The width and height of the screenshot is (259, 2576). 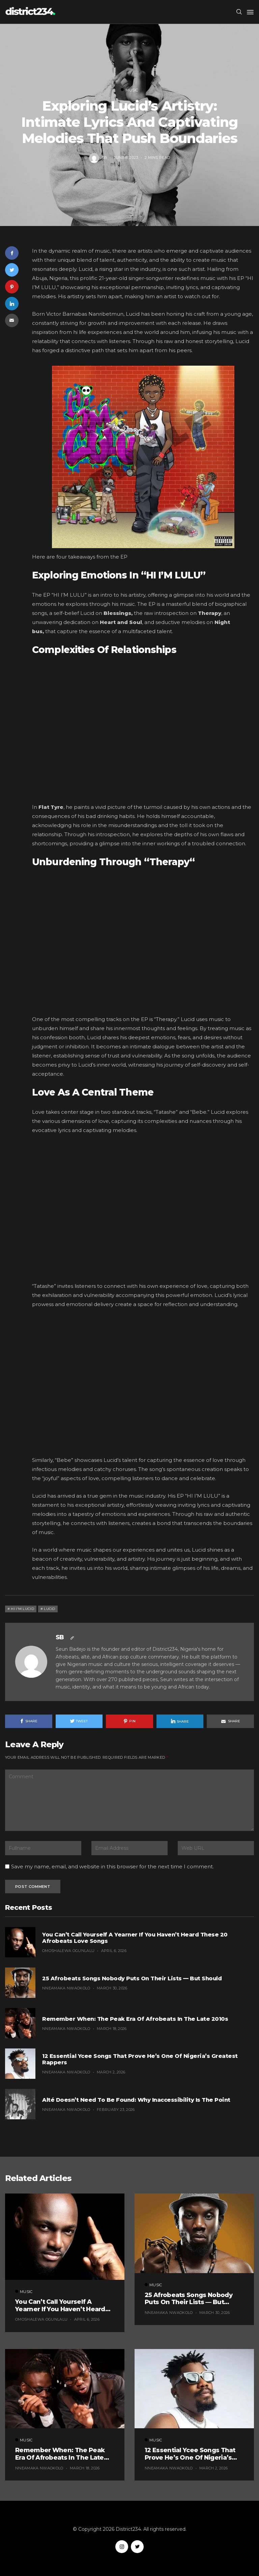 What do you see at coordinates (112, 1867) in the screenshot?
I see `Save my name, email, and website in this browser for the next time I comment.` at bounding box center [112, 1867].